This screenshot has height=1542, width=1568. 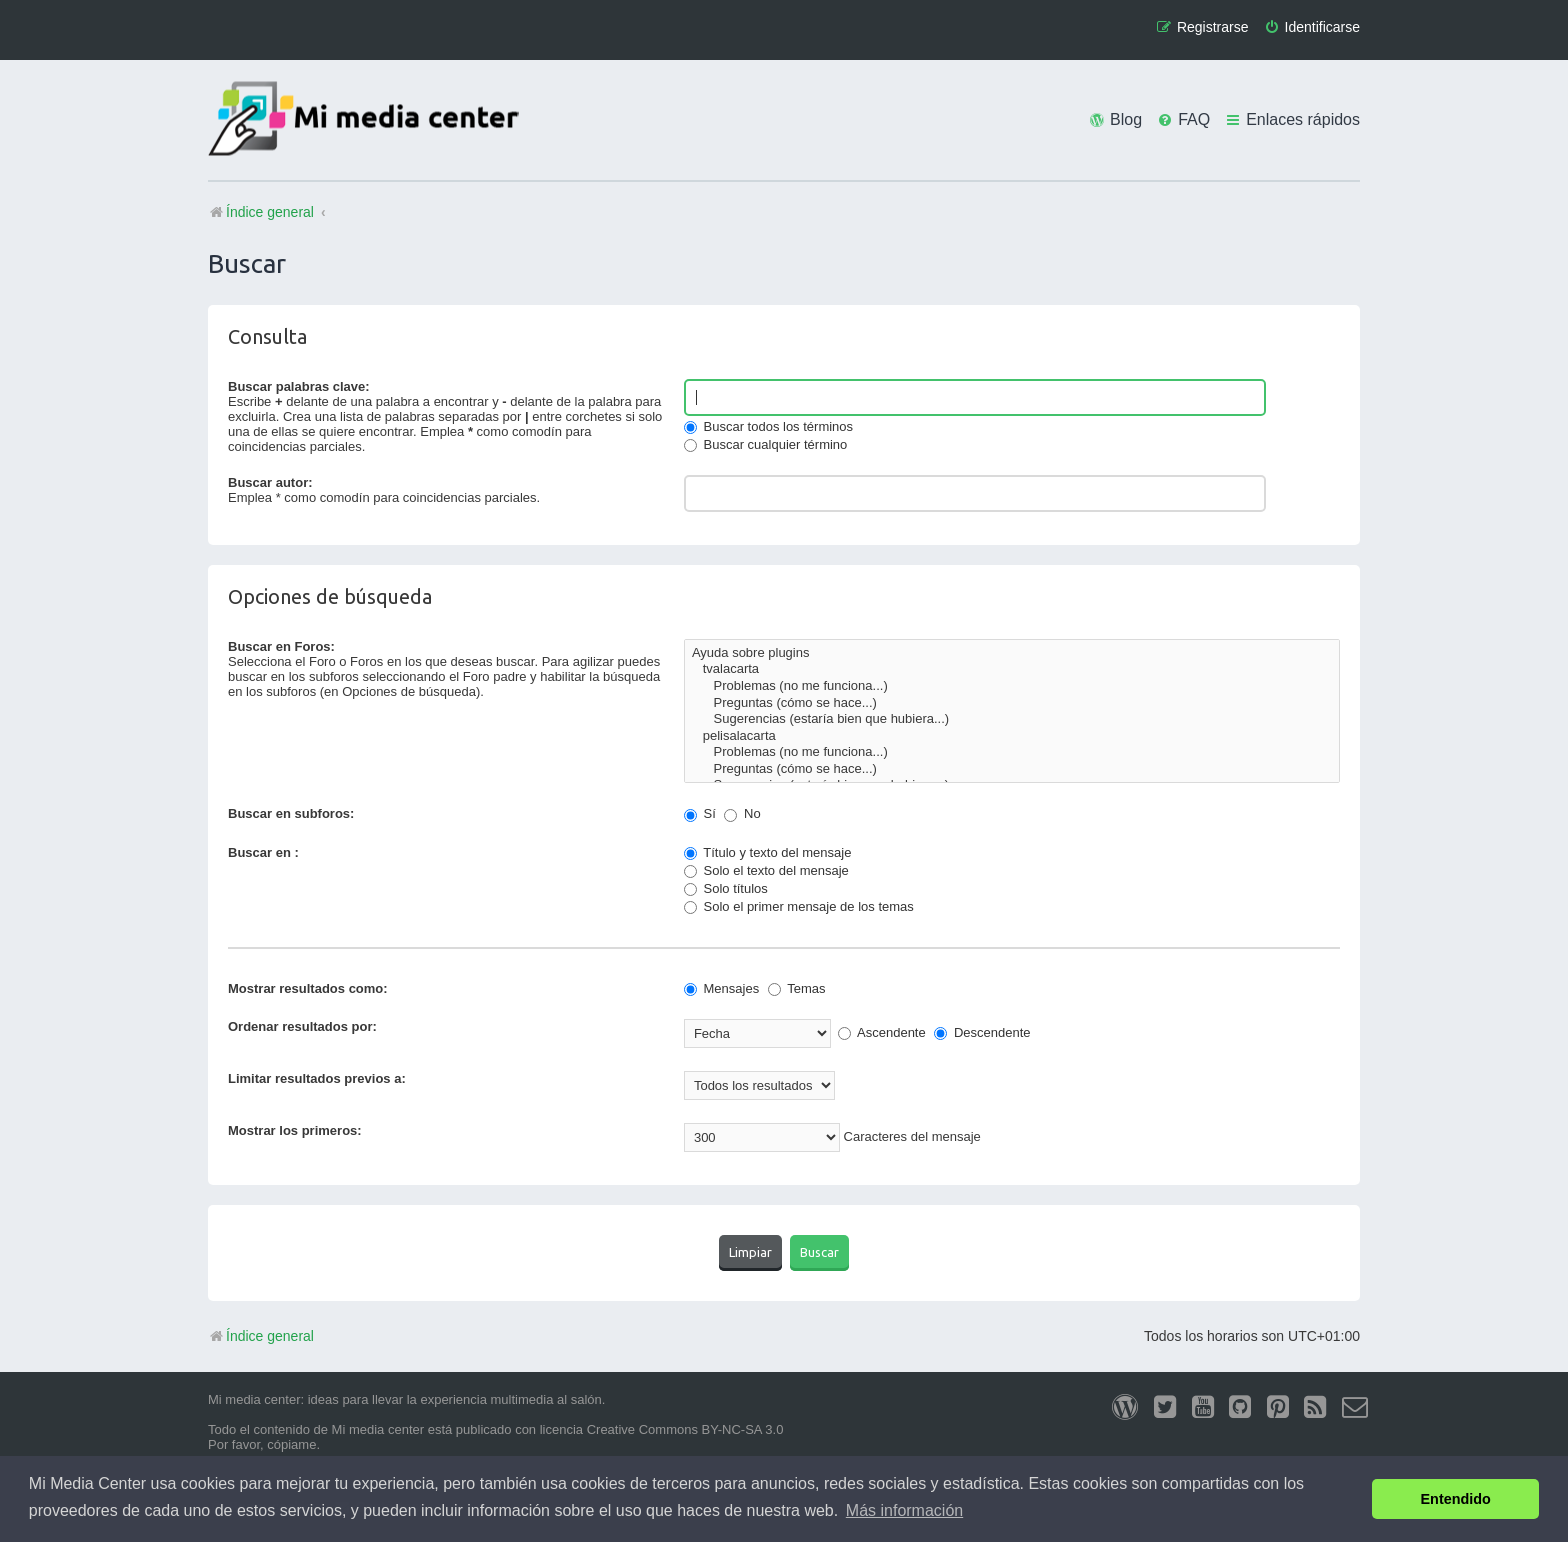 What do you see at coordinates (1012, 653) in the screenshot?
I see `Ayuda sobre plugins` at bounding box center [1012, 653].